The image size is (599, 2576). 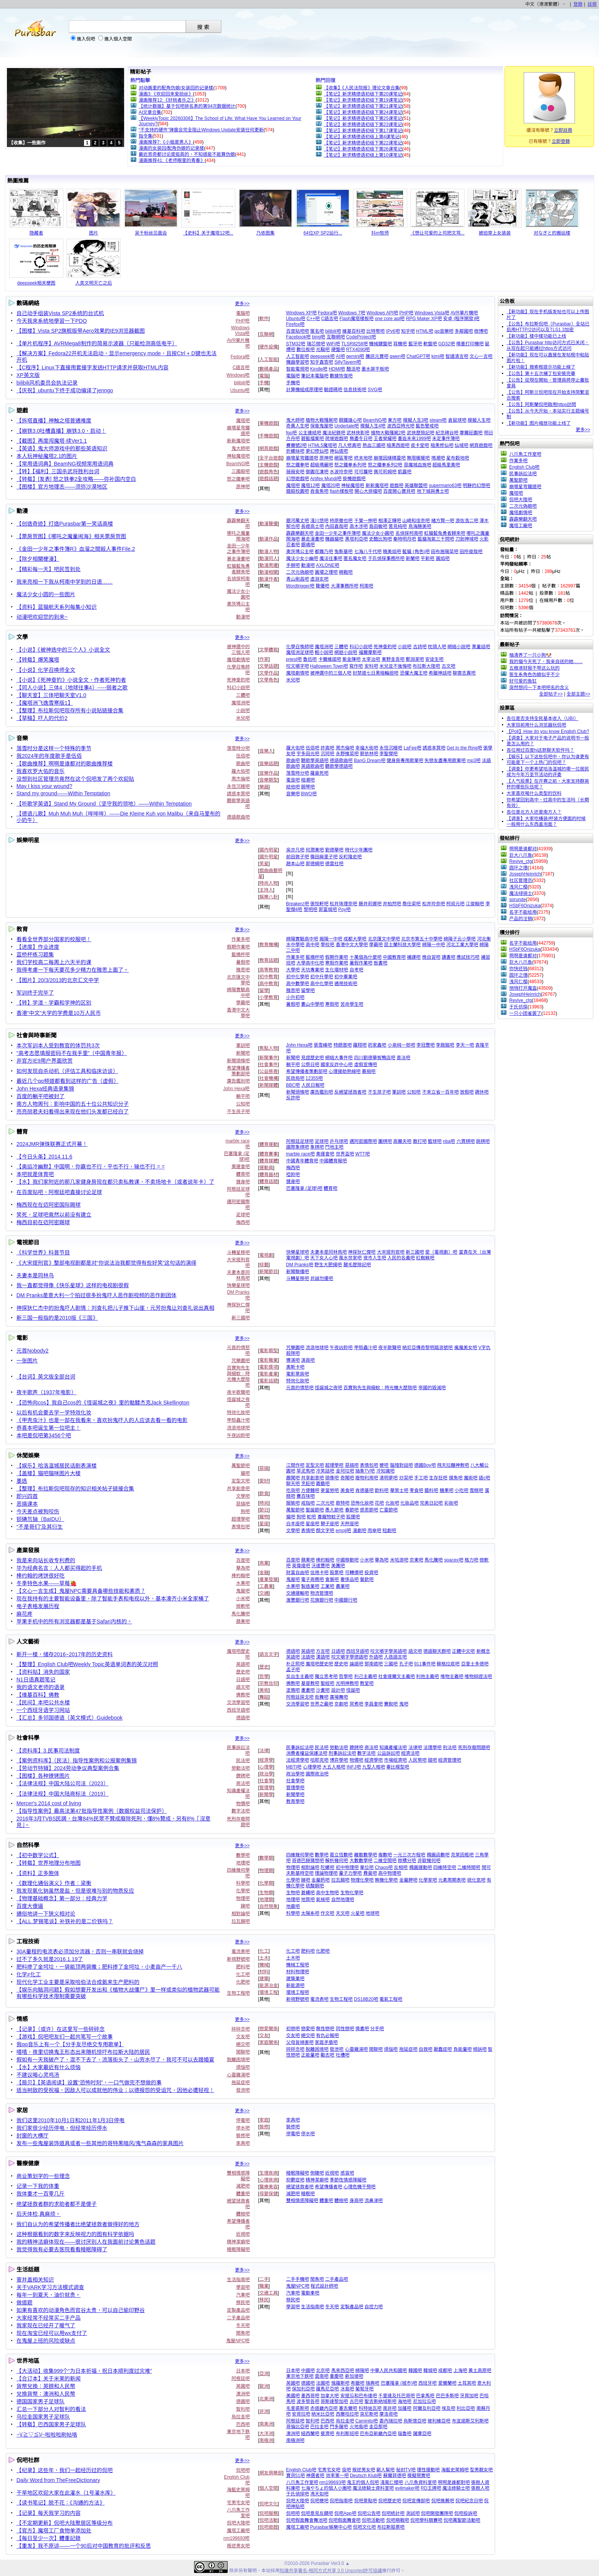 What do you see at coordinates (45, 594) in the screenshot?
I see `魔法少女小圆的一些图片` at bounding box center [45, 594].